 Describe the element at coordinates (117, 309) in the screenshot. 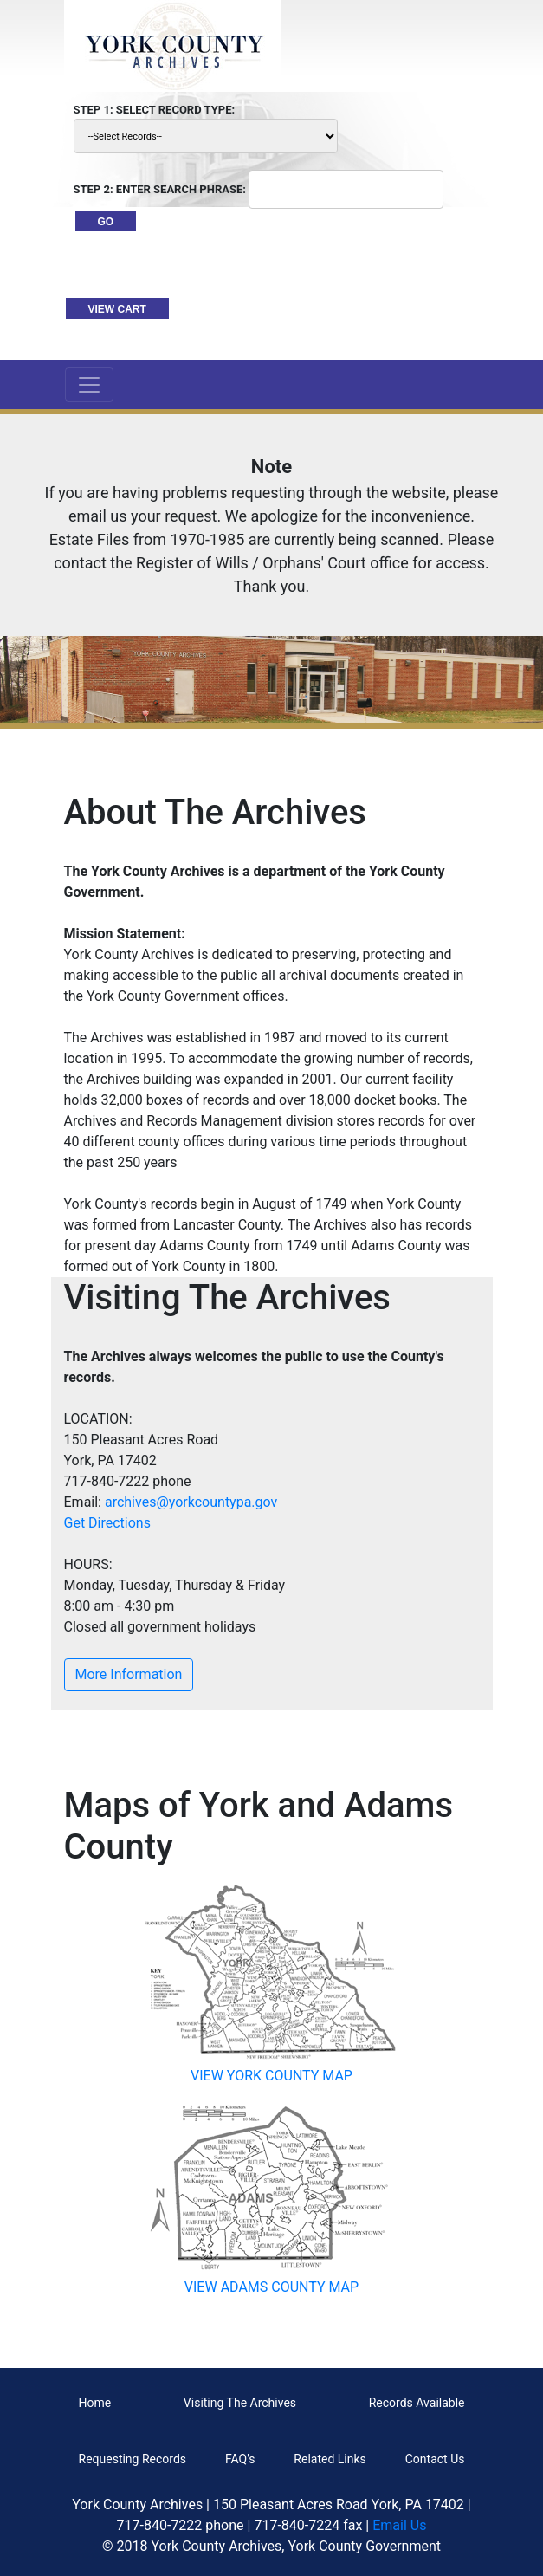

I see `VIEW CART` at that location.